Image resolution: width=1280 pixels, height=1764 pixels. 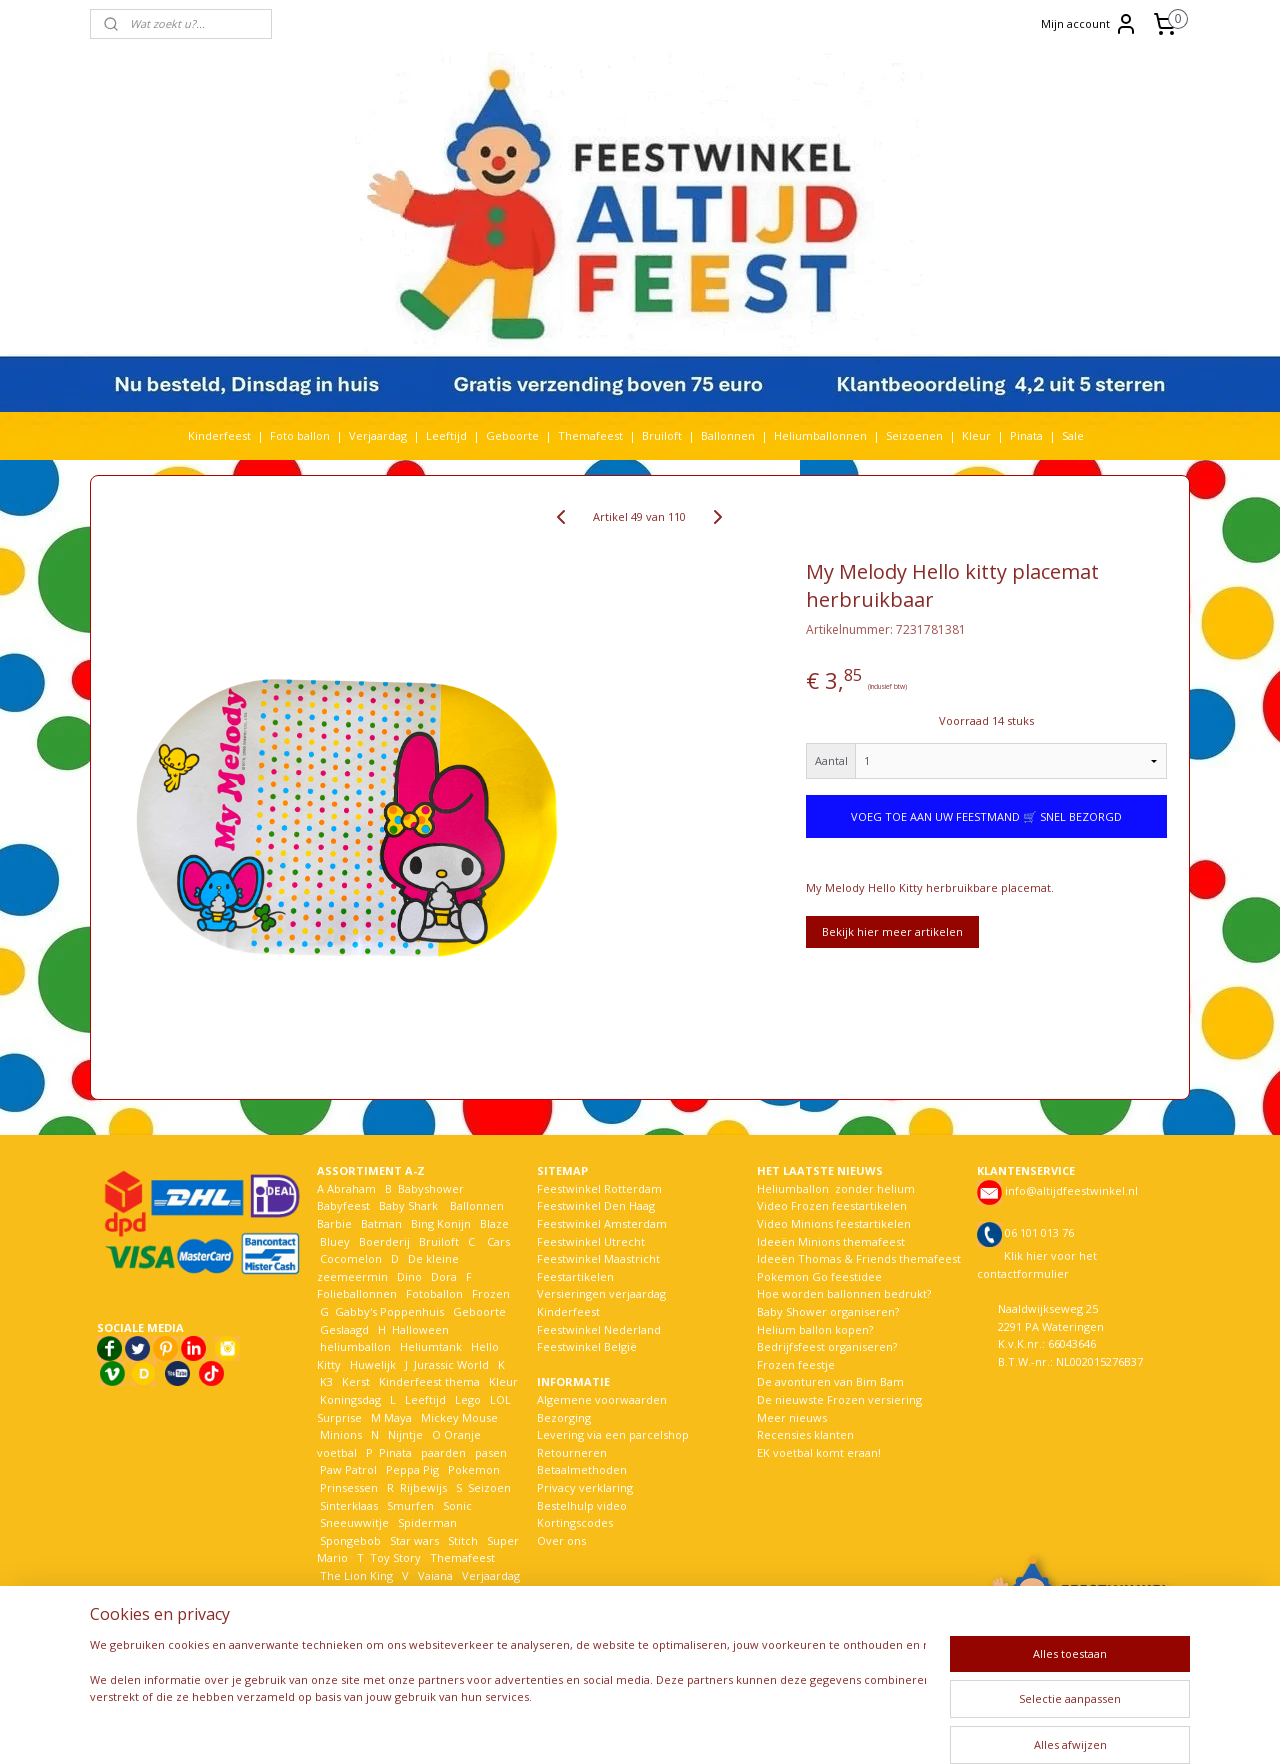 I want to click on Feestwinkel Maastricht, so click(x=598, y=1258).